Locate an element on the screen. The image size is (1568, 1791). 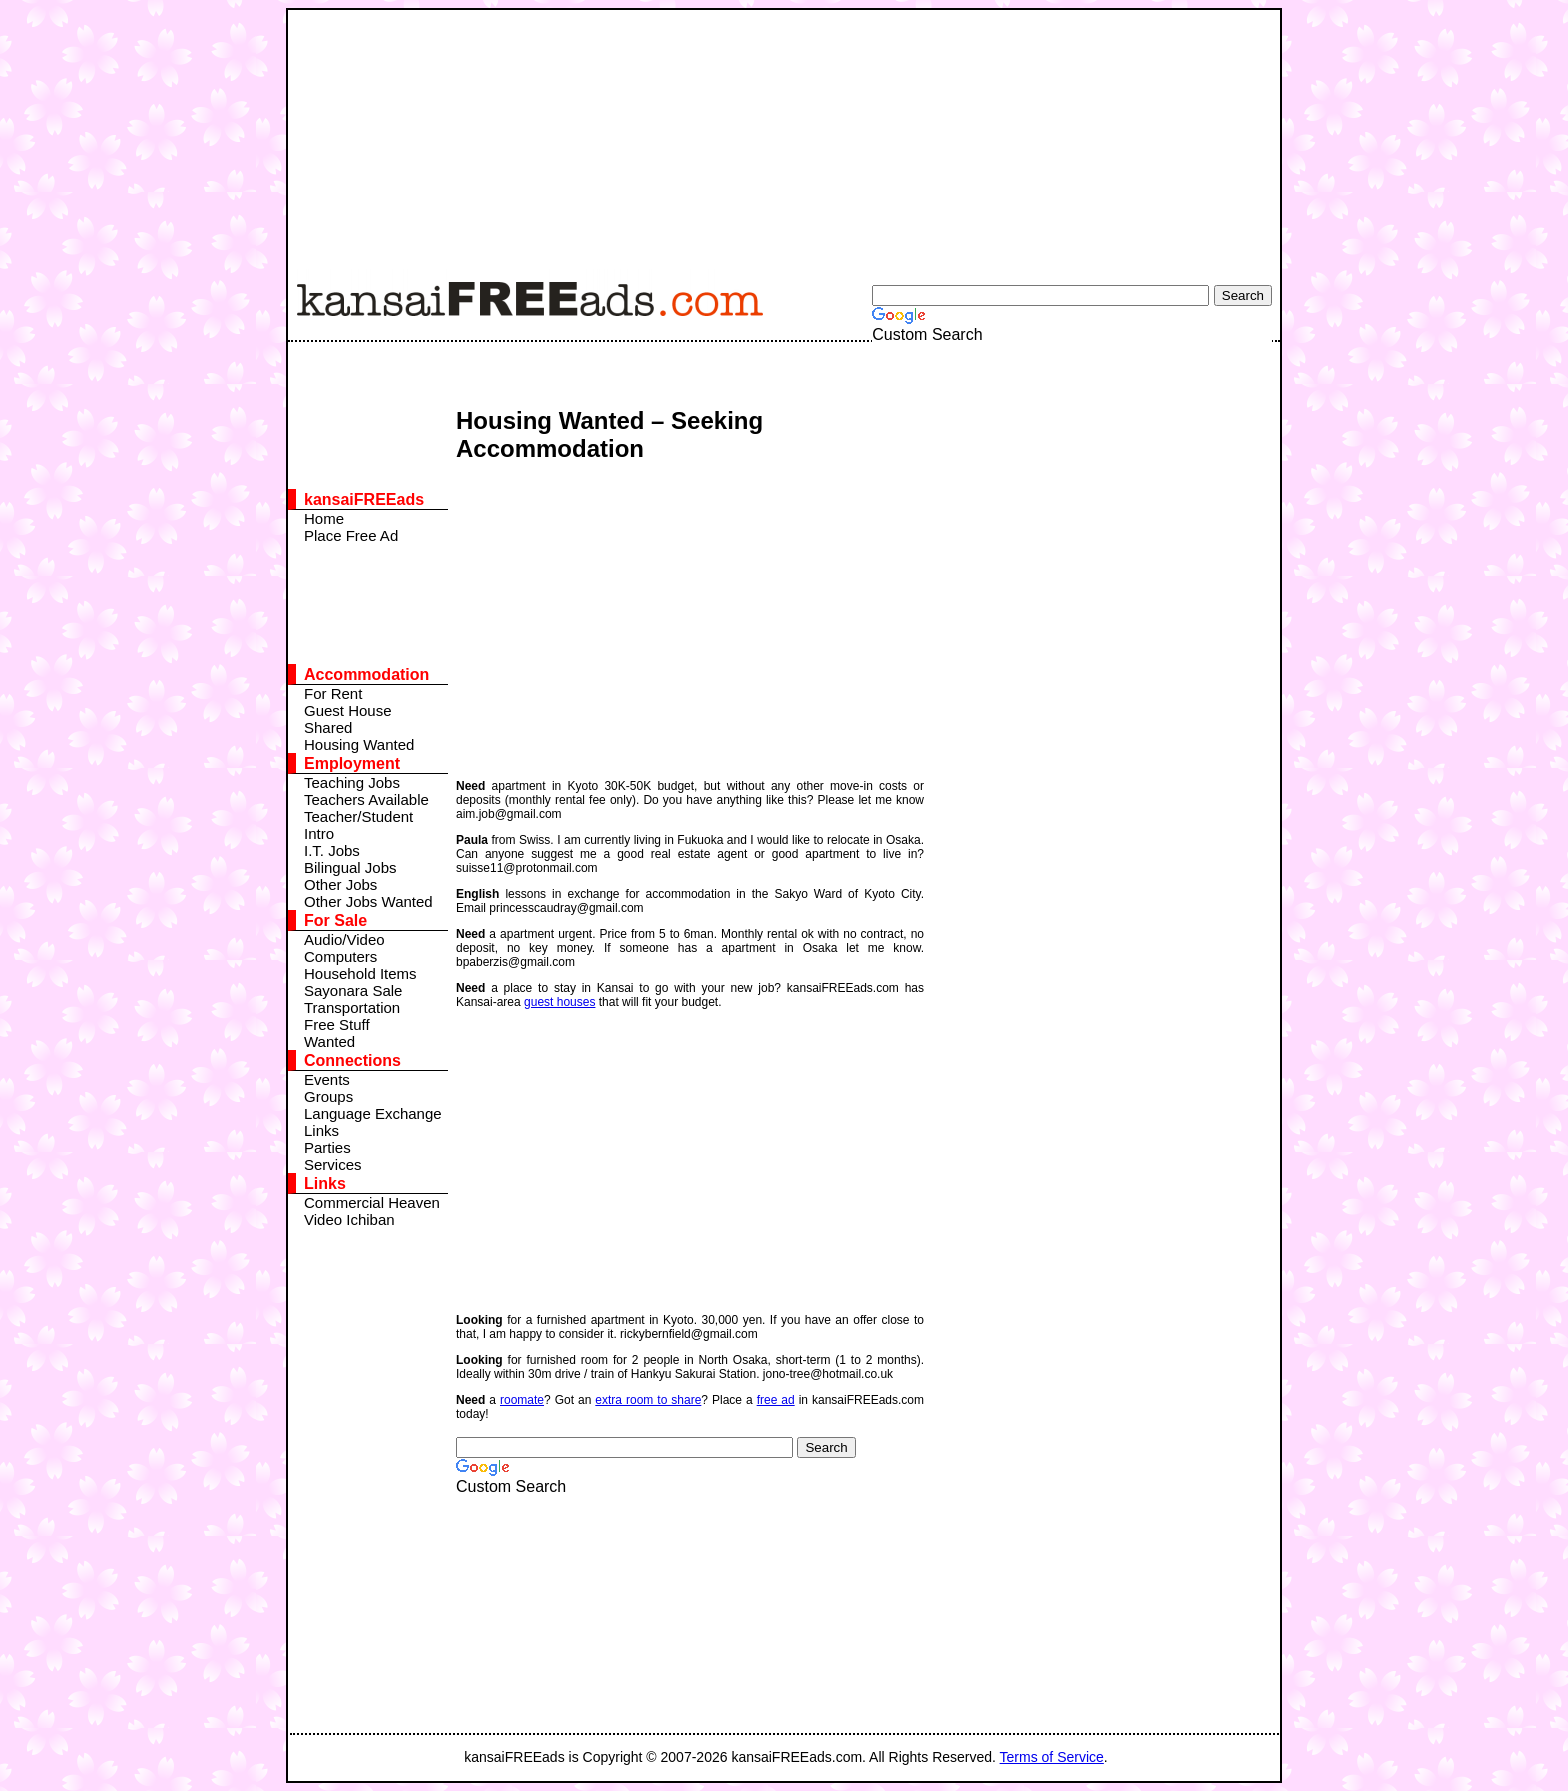
Teachers Available is located at coordinates (366, 799).